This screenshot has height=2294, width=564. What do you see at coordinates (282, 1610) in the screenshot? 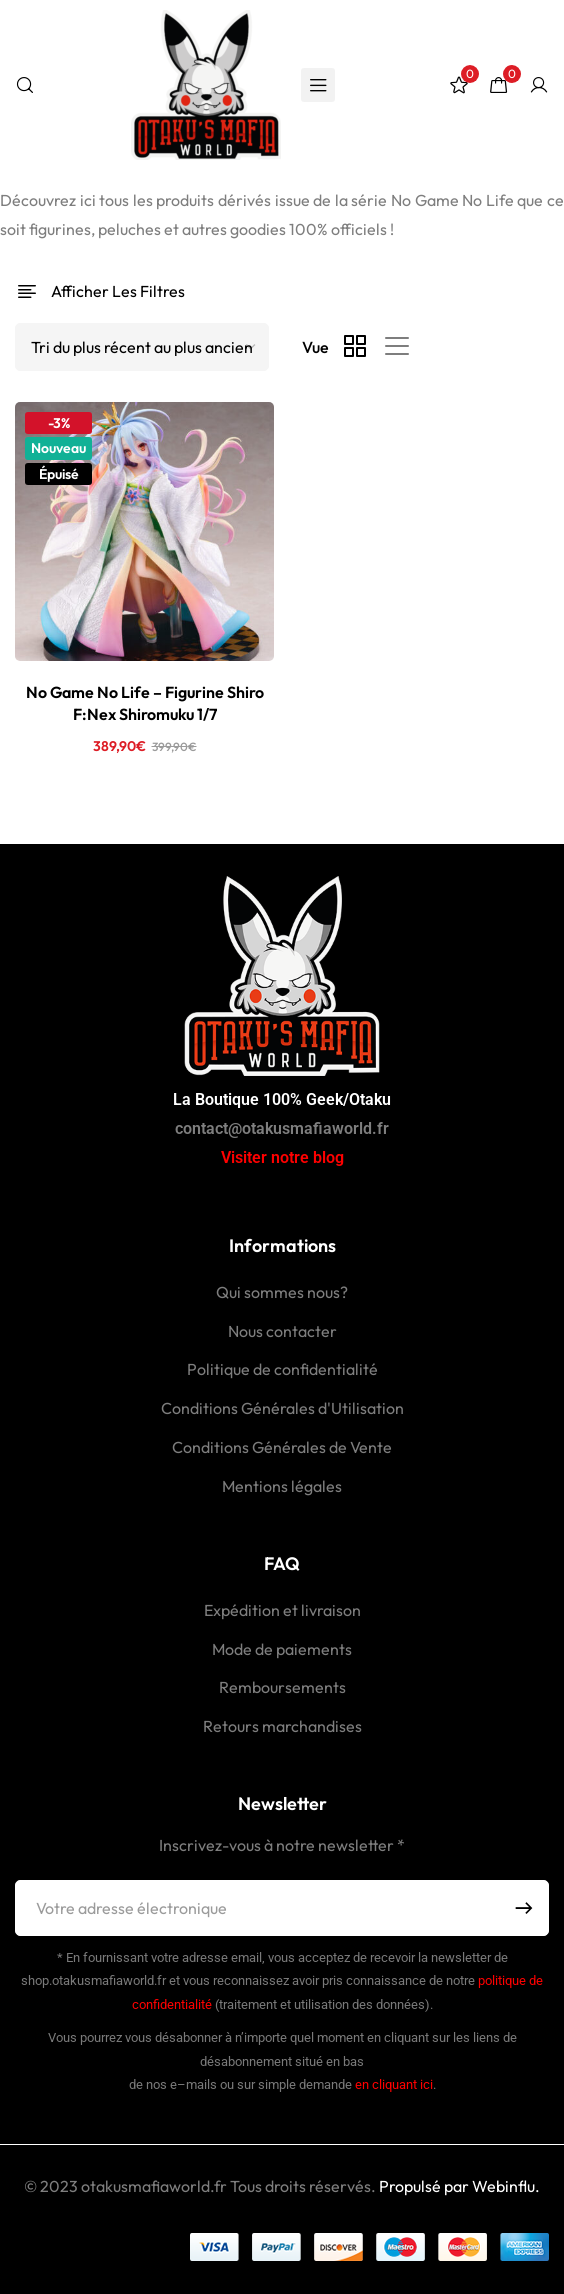
I see `Expédition et livraison` at bounding box center [282, 1610].